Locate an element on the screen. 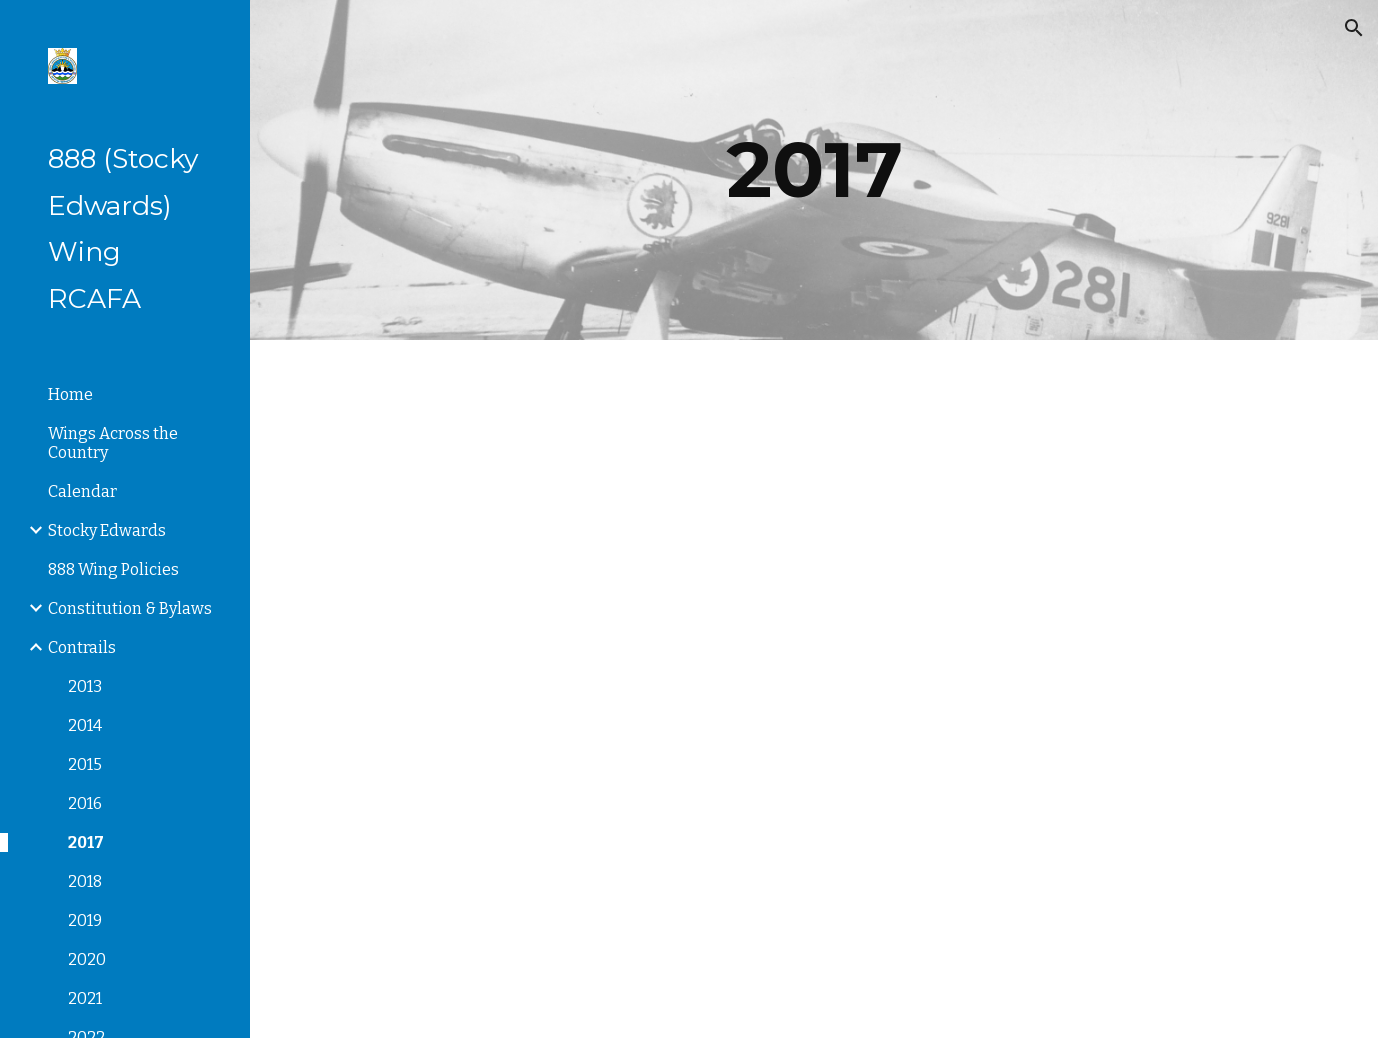  2018 [link] is located at coordinates (85, 881).